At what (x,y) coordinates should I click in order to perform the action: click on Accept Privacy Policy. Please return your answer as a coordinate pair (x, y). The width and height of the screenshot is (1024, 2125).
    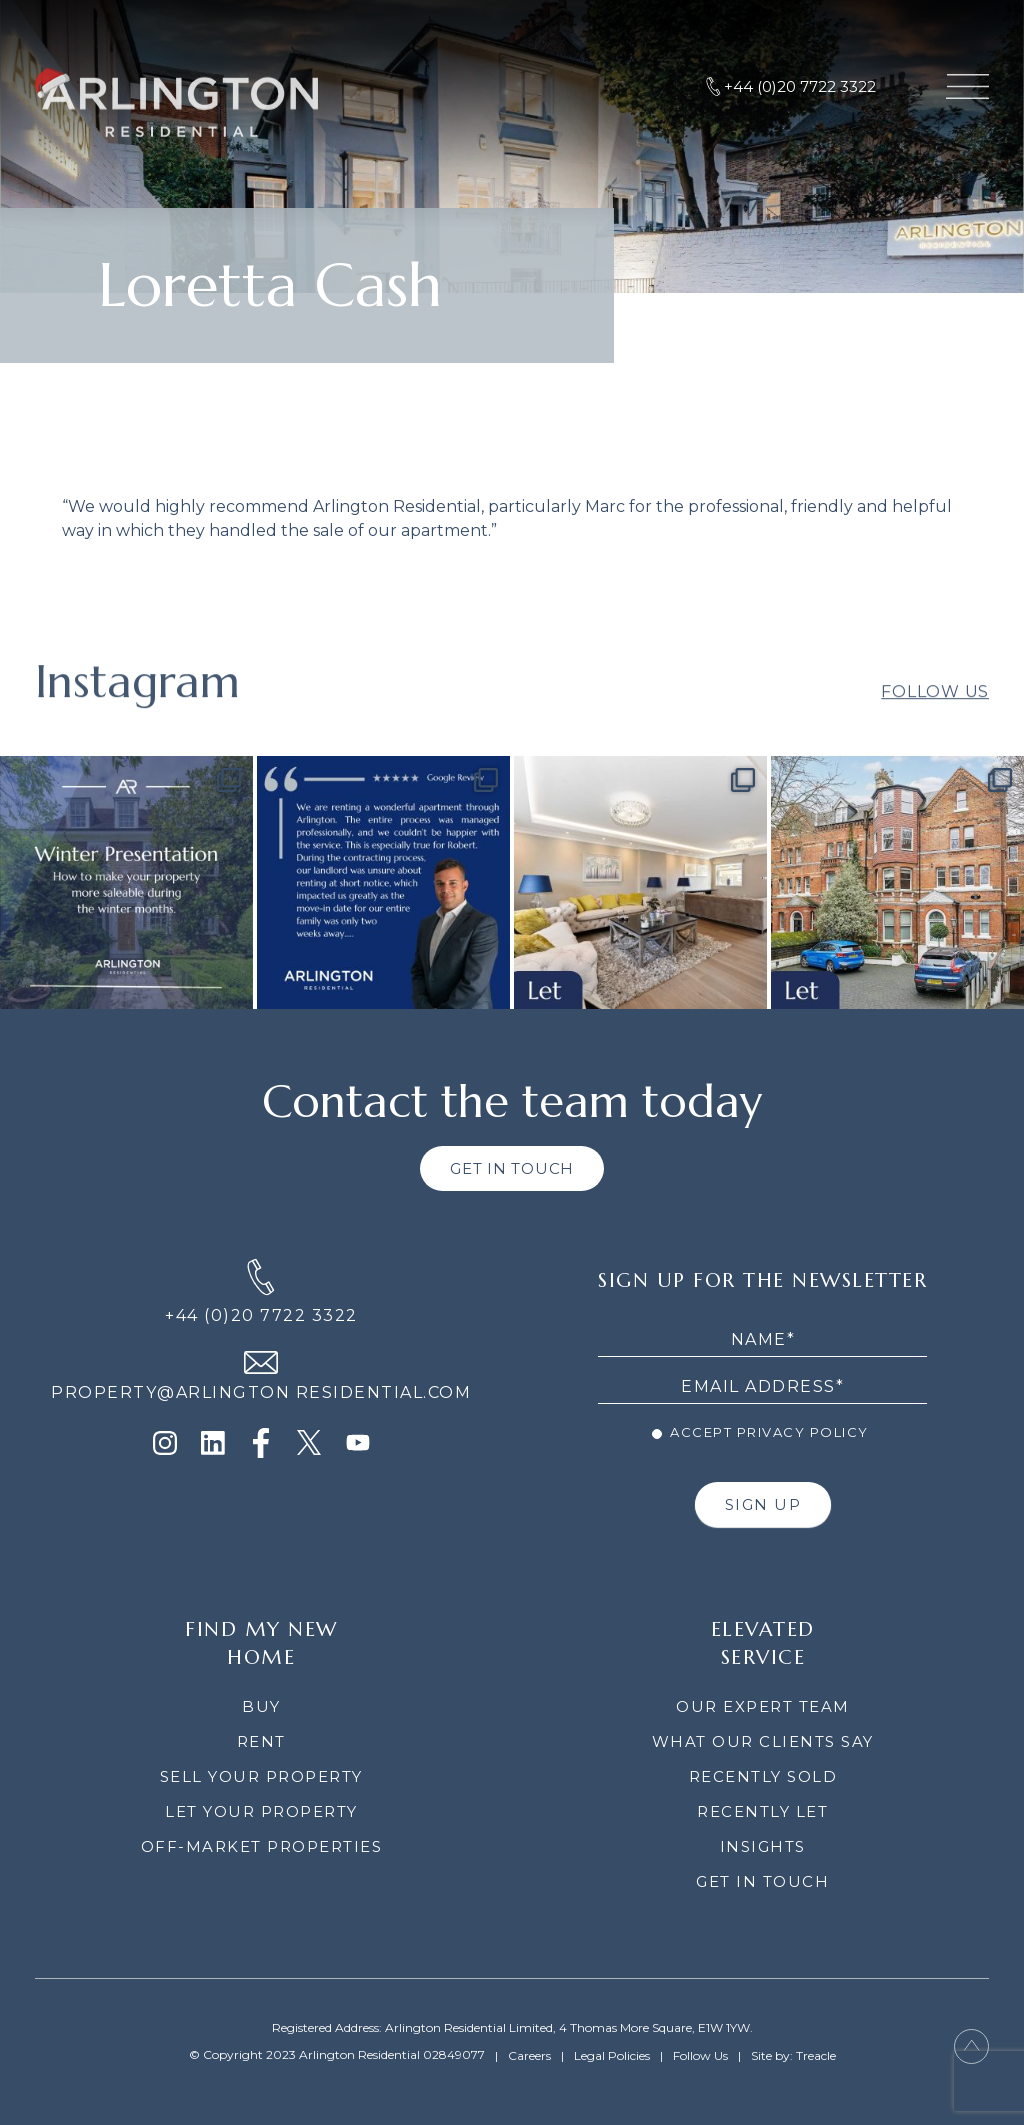
    Looking at the image, I should click on (760, 1432).